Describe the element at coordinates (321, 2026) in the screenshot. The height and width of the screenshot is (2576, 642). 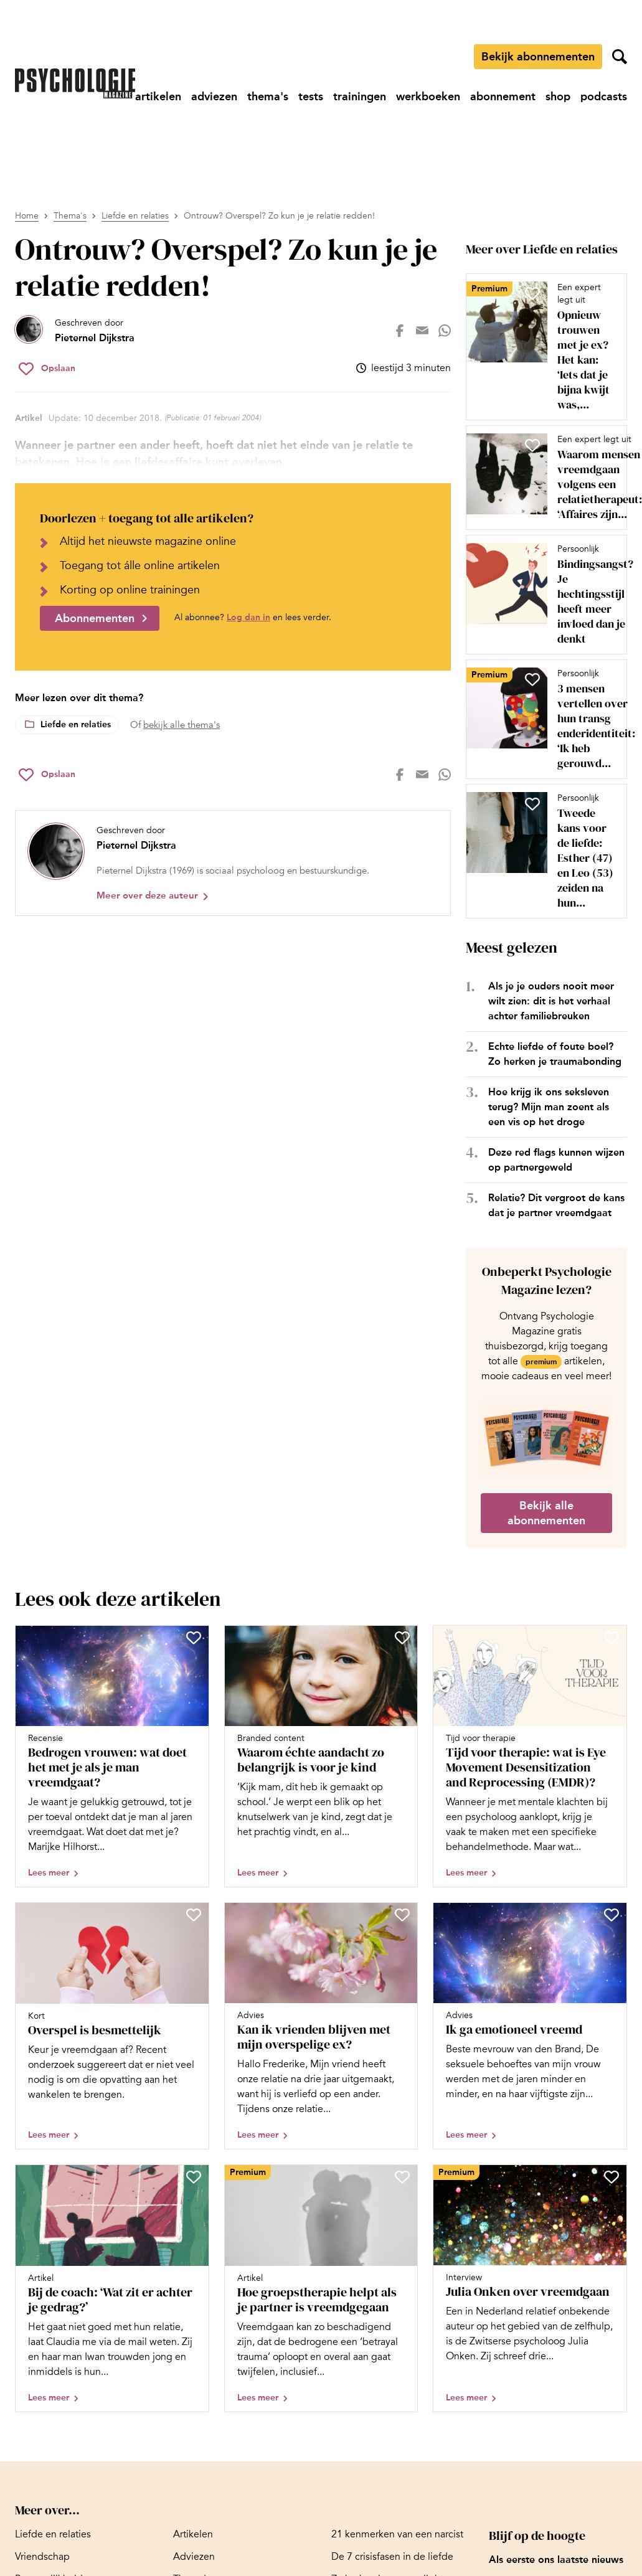
I see `[Open artikel Kan ik vrienden blijven met mijn overspelige ex?]` at that location.